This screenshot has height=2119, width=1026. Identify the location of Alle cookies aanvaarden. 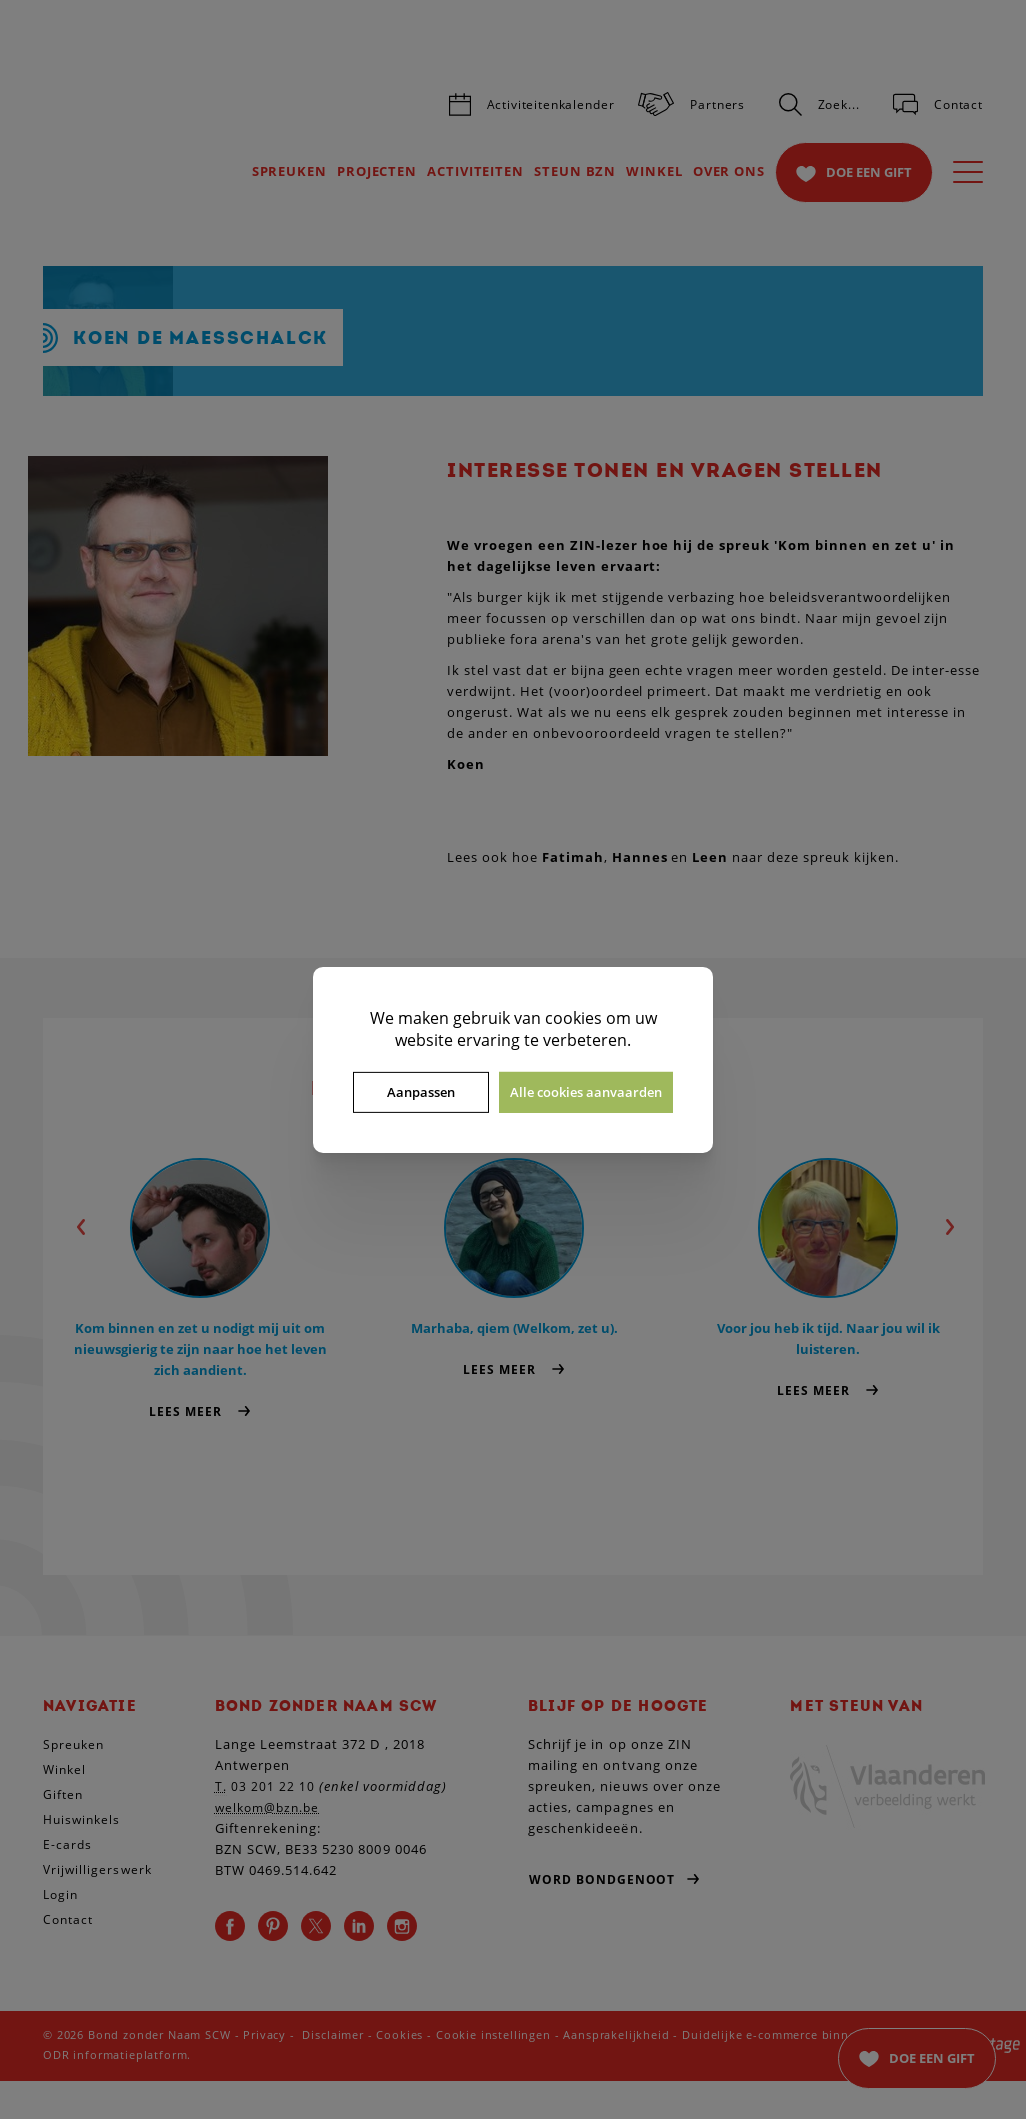
(586, 1092).